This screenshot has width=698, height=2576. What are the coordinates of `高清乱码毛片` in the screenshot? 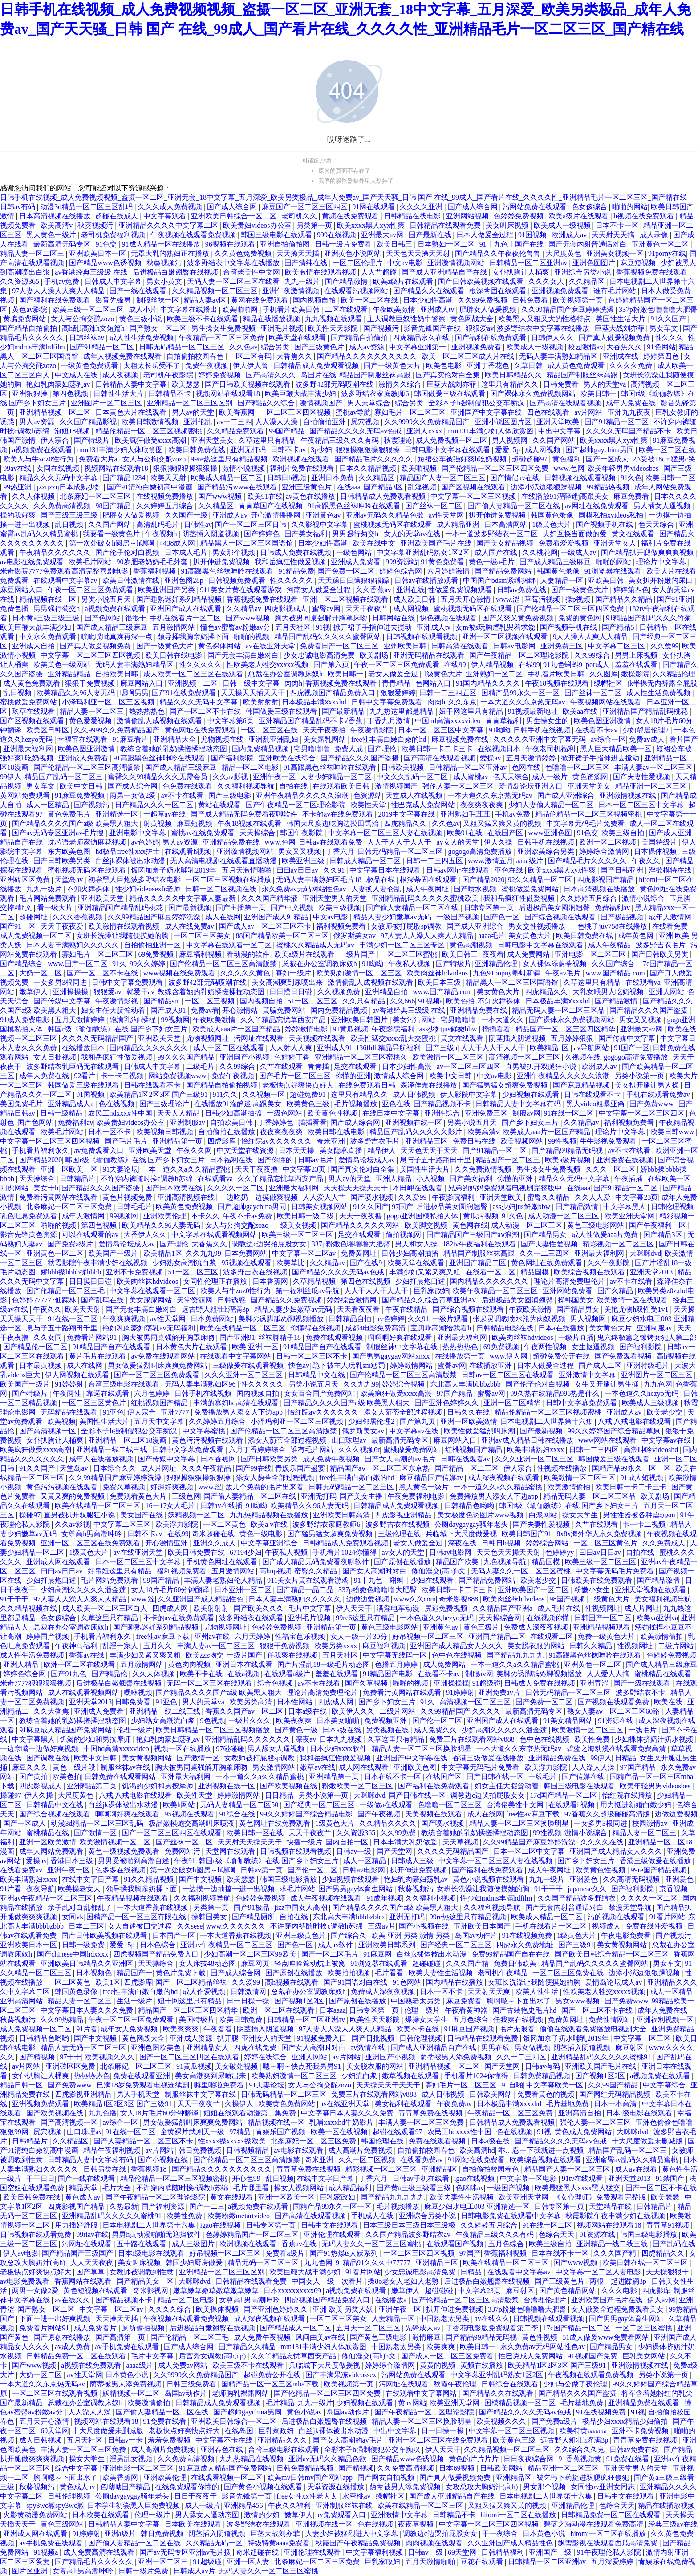 It's located at (158, 524).